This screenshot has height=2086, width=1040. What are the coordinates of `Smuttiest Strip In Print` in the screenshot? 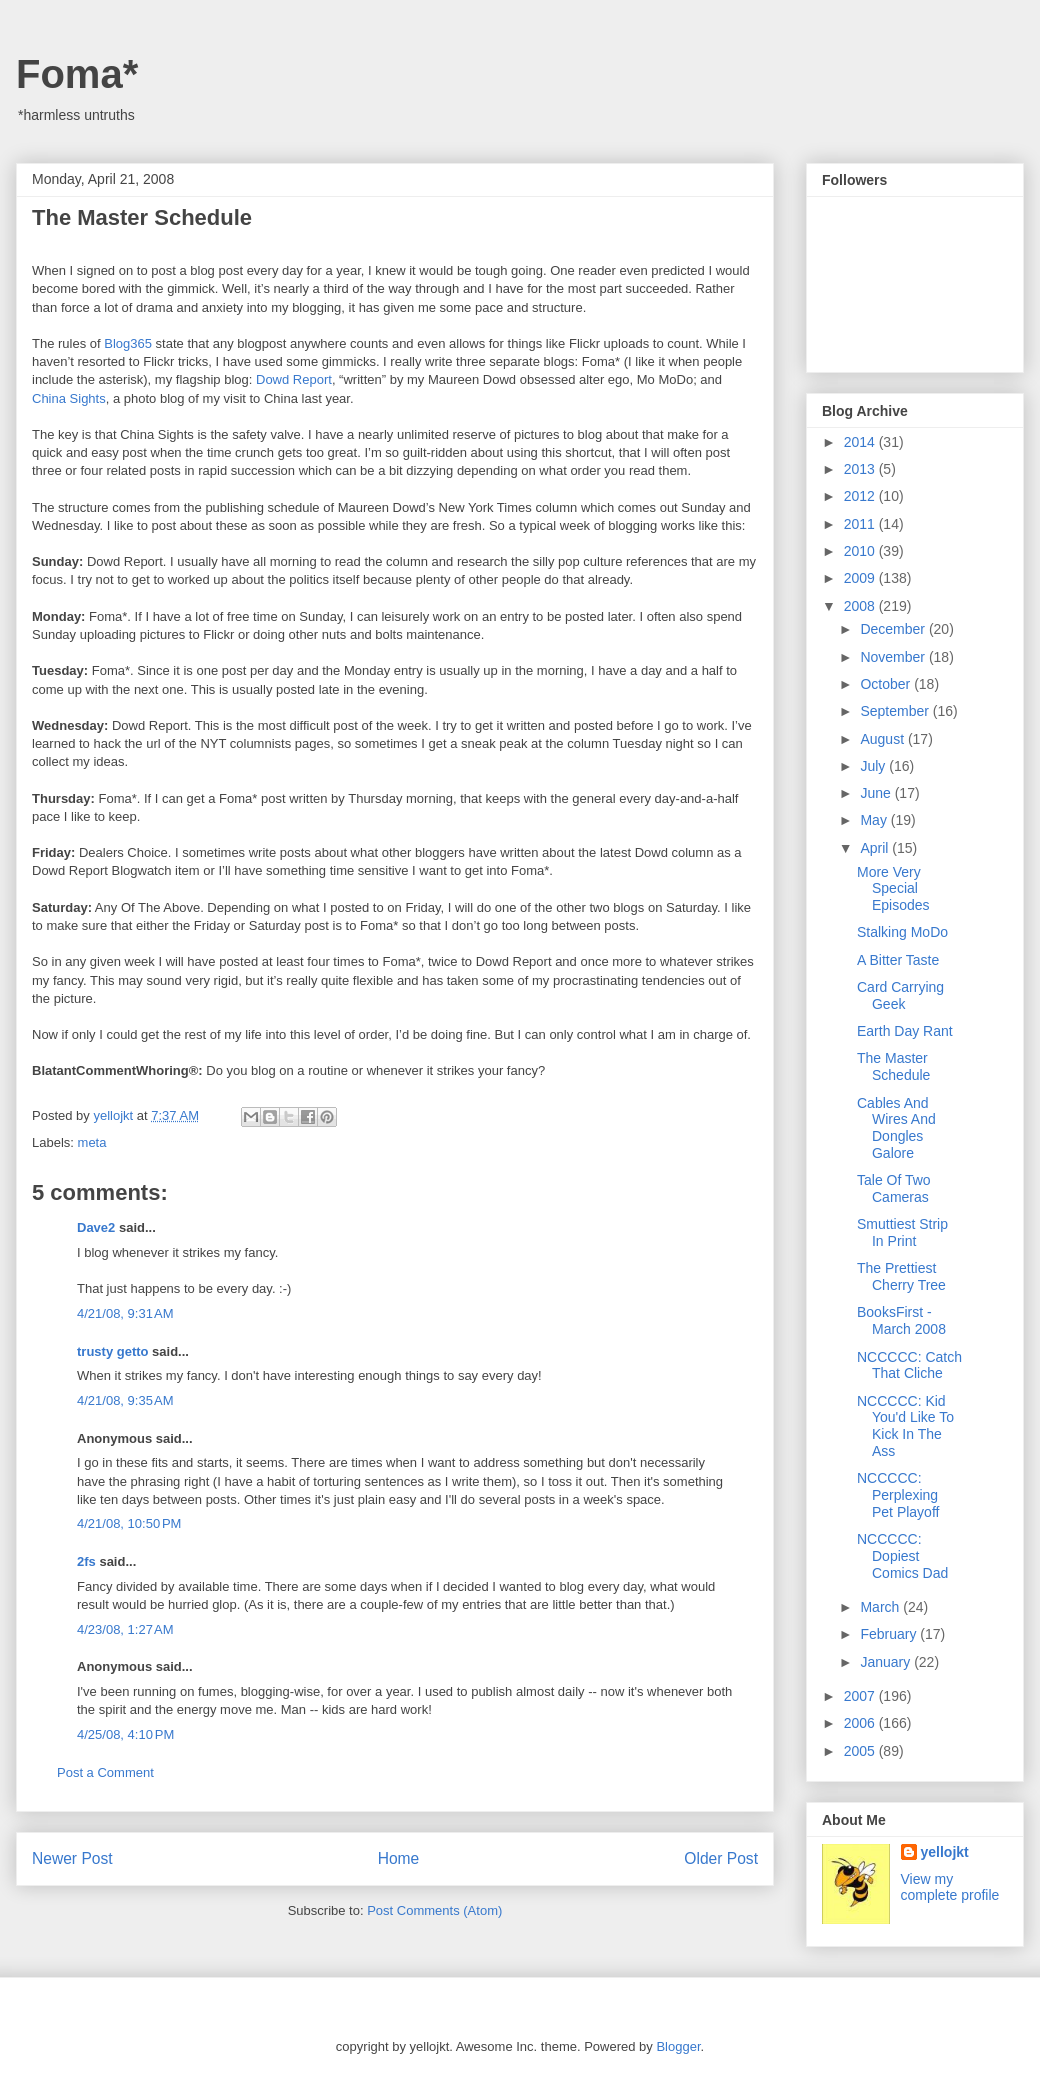 It's located at (902, 1232).